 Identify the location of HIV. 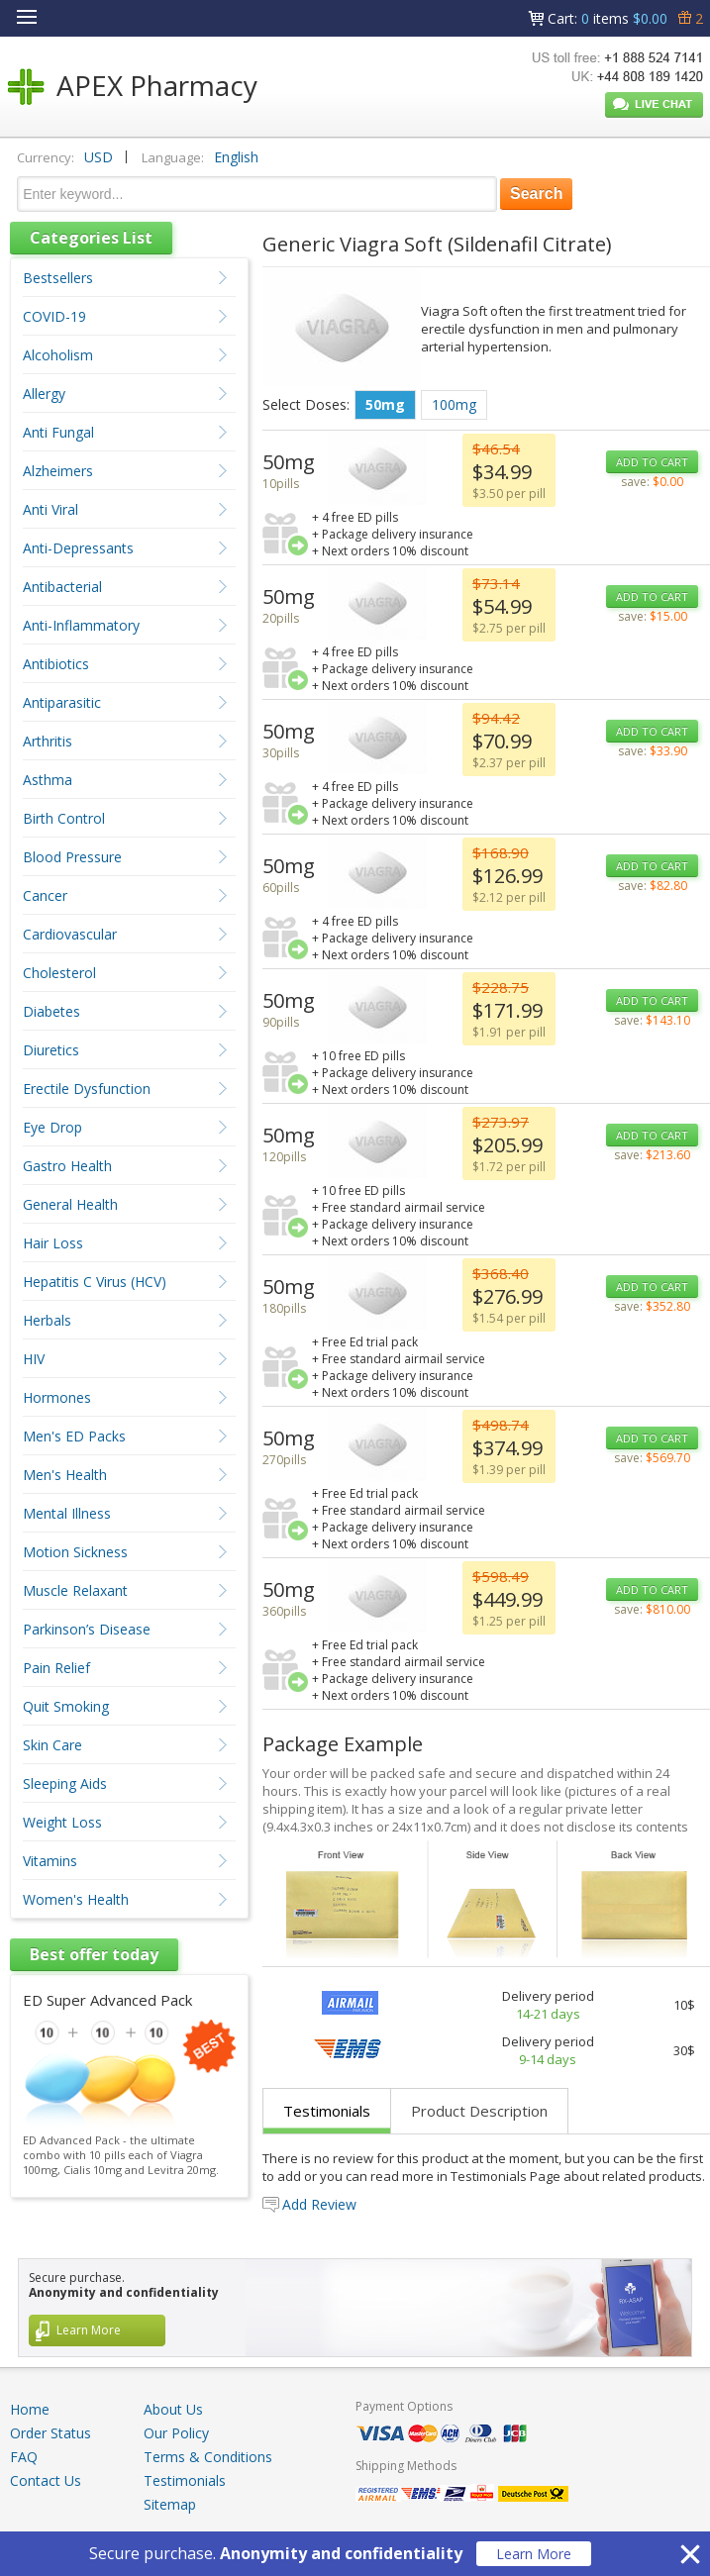
(34, 1358).